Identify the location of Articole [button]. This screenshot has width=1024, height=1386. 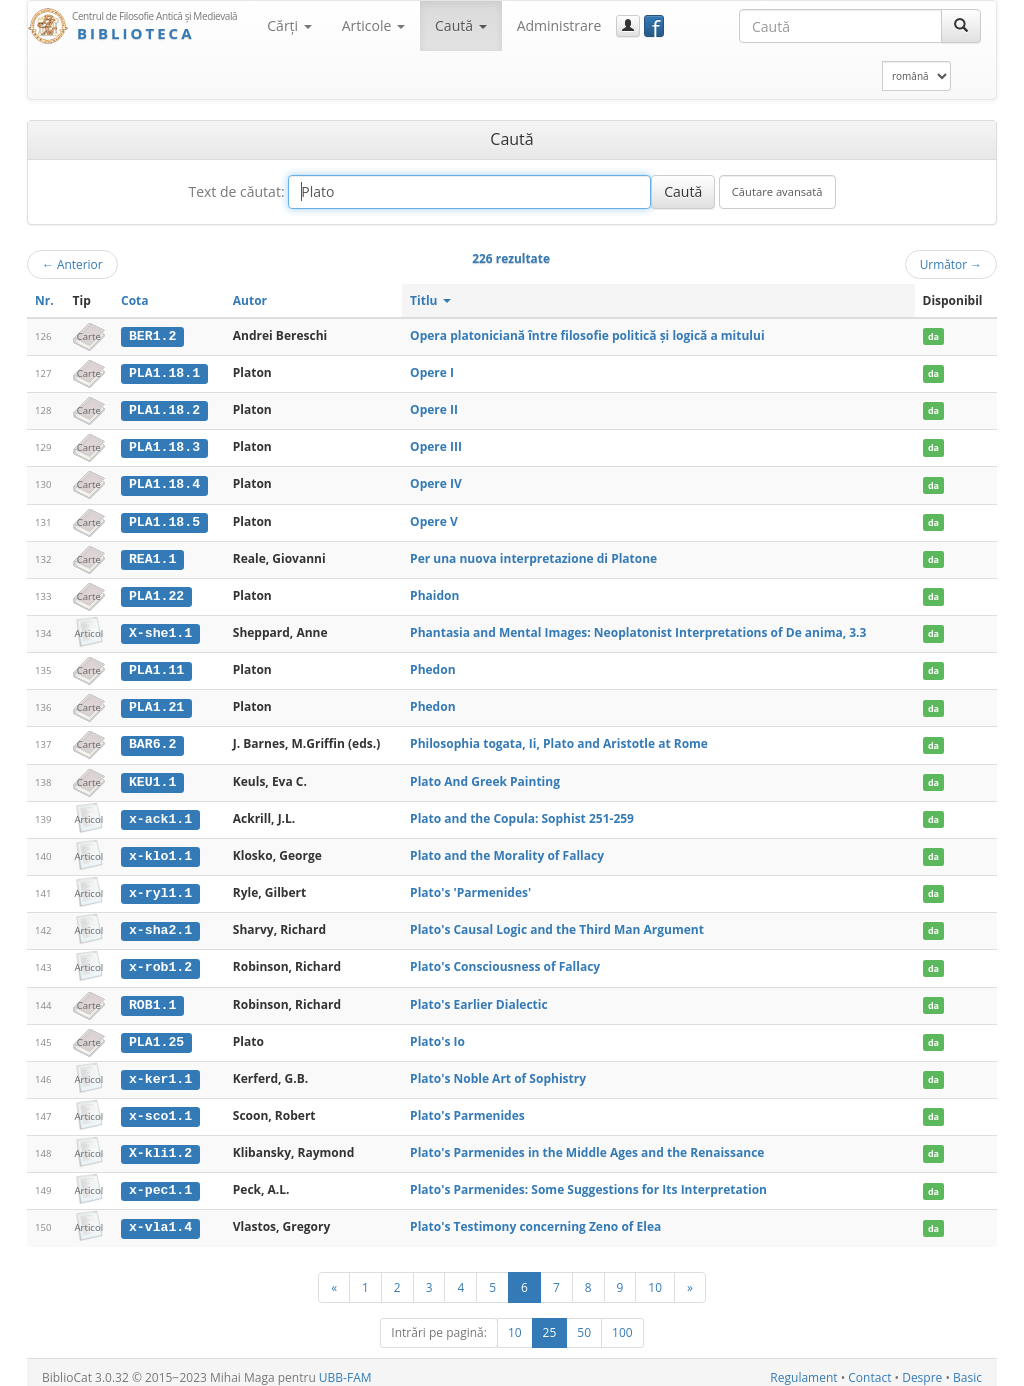
(373, 25).